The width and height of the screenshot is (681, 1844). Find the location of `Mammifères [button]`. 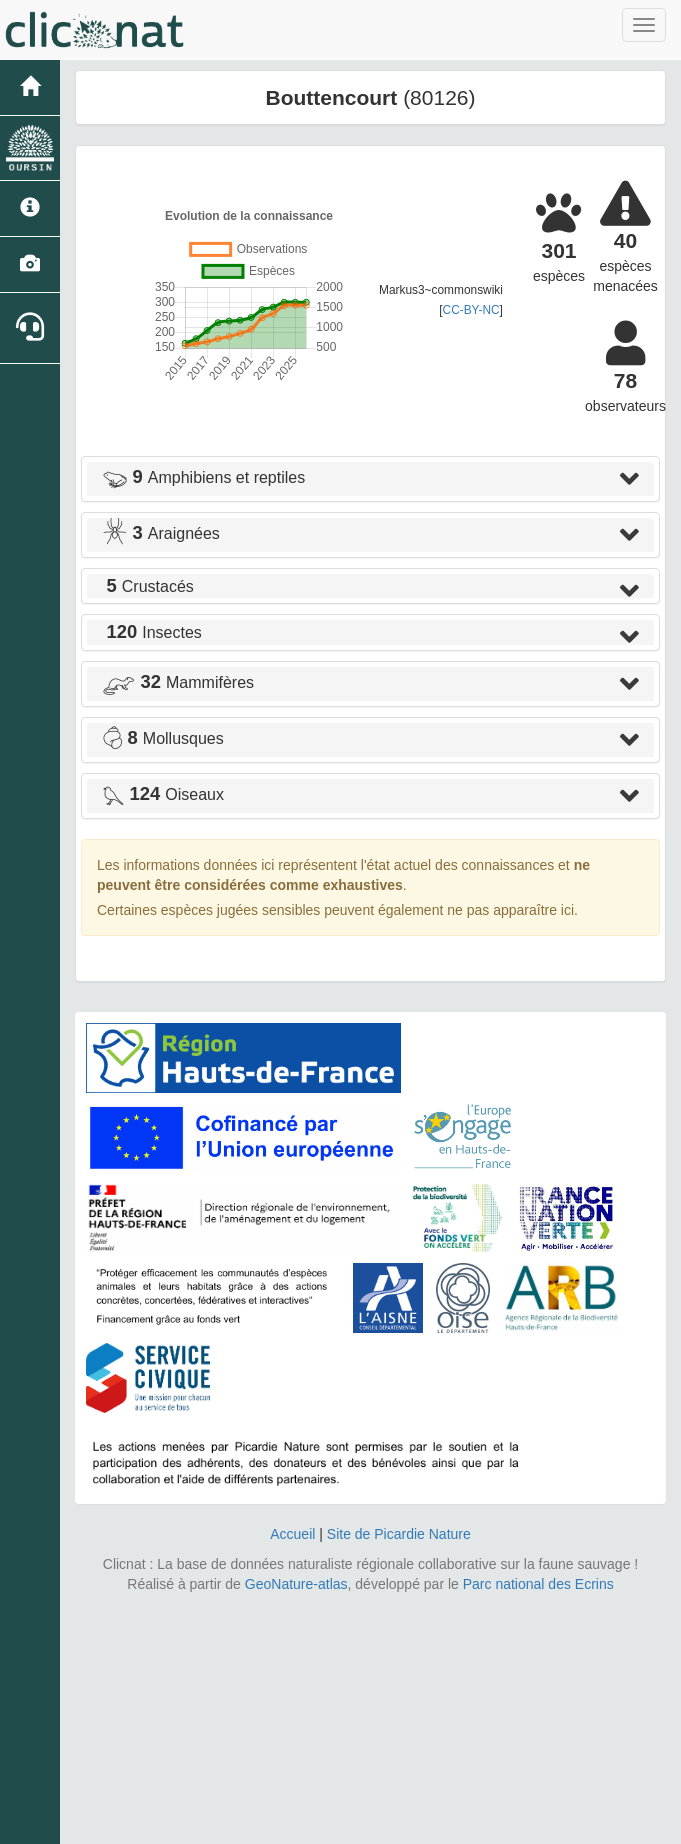

Mammifères [button] is located at coordinates (178, 682).